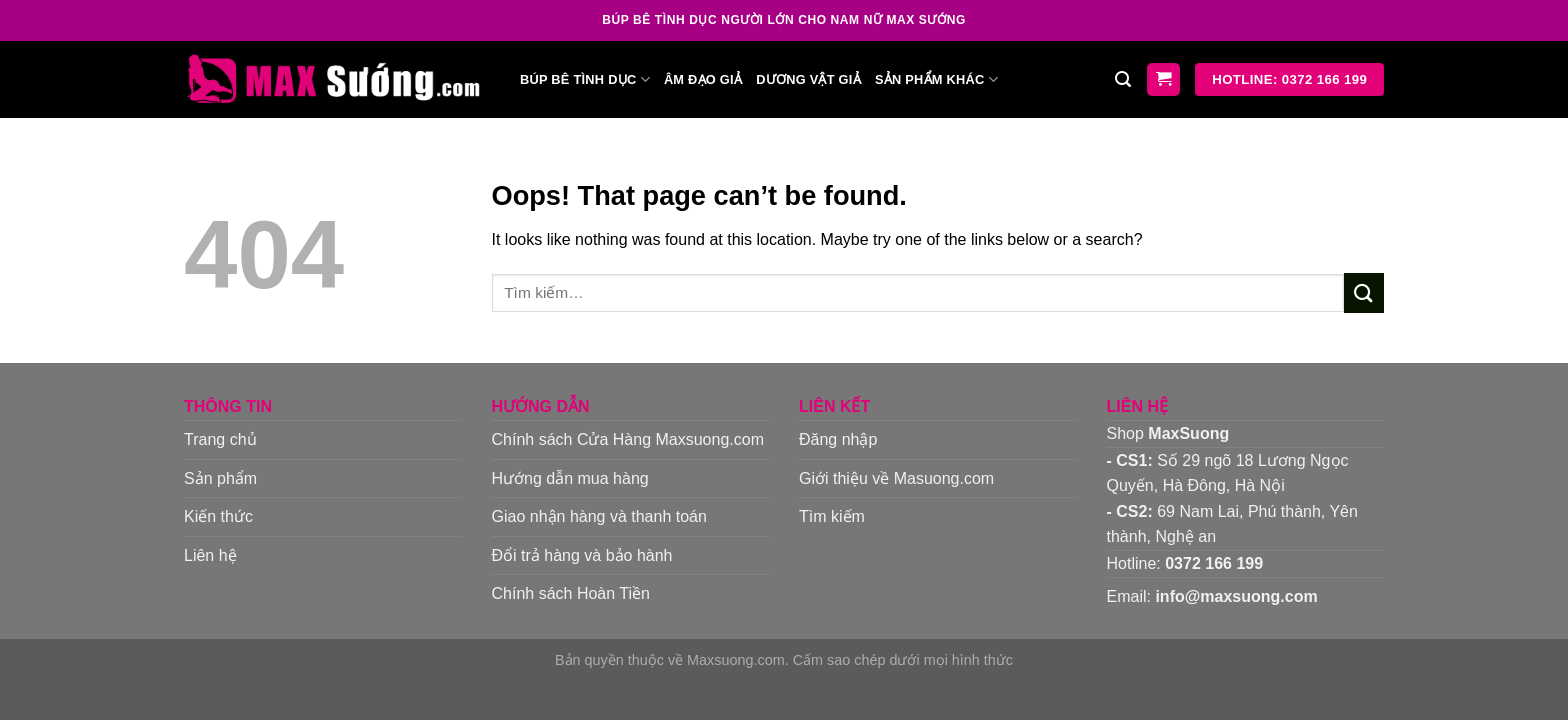 Image resolution: width=1568 pixels, height=720 pixels. I want to click on Sản phẩm, so click(220, 478).